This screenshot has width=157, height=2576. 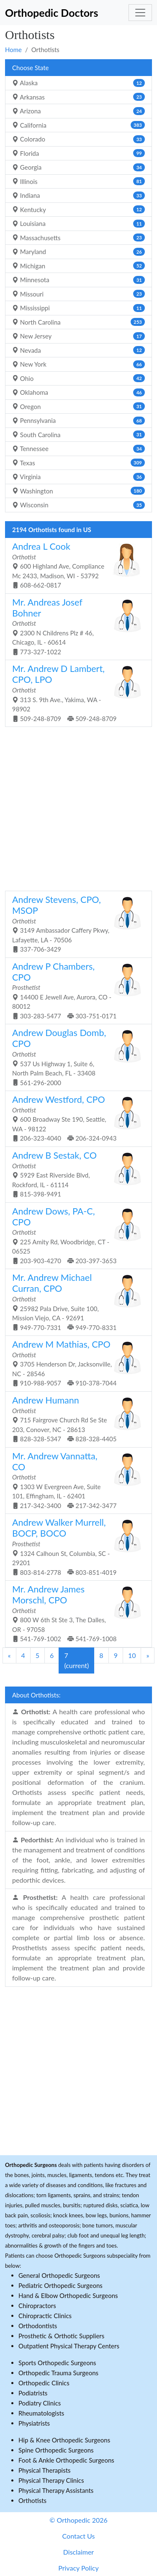 I want to click on Orthodontists, so click(x=37, y=2325).